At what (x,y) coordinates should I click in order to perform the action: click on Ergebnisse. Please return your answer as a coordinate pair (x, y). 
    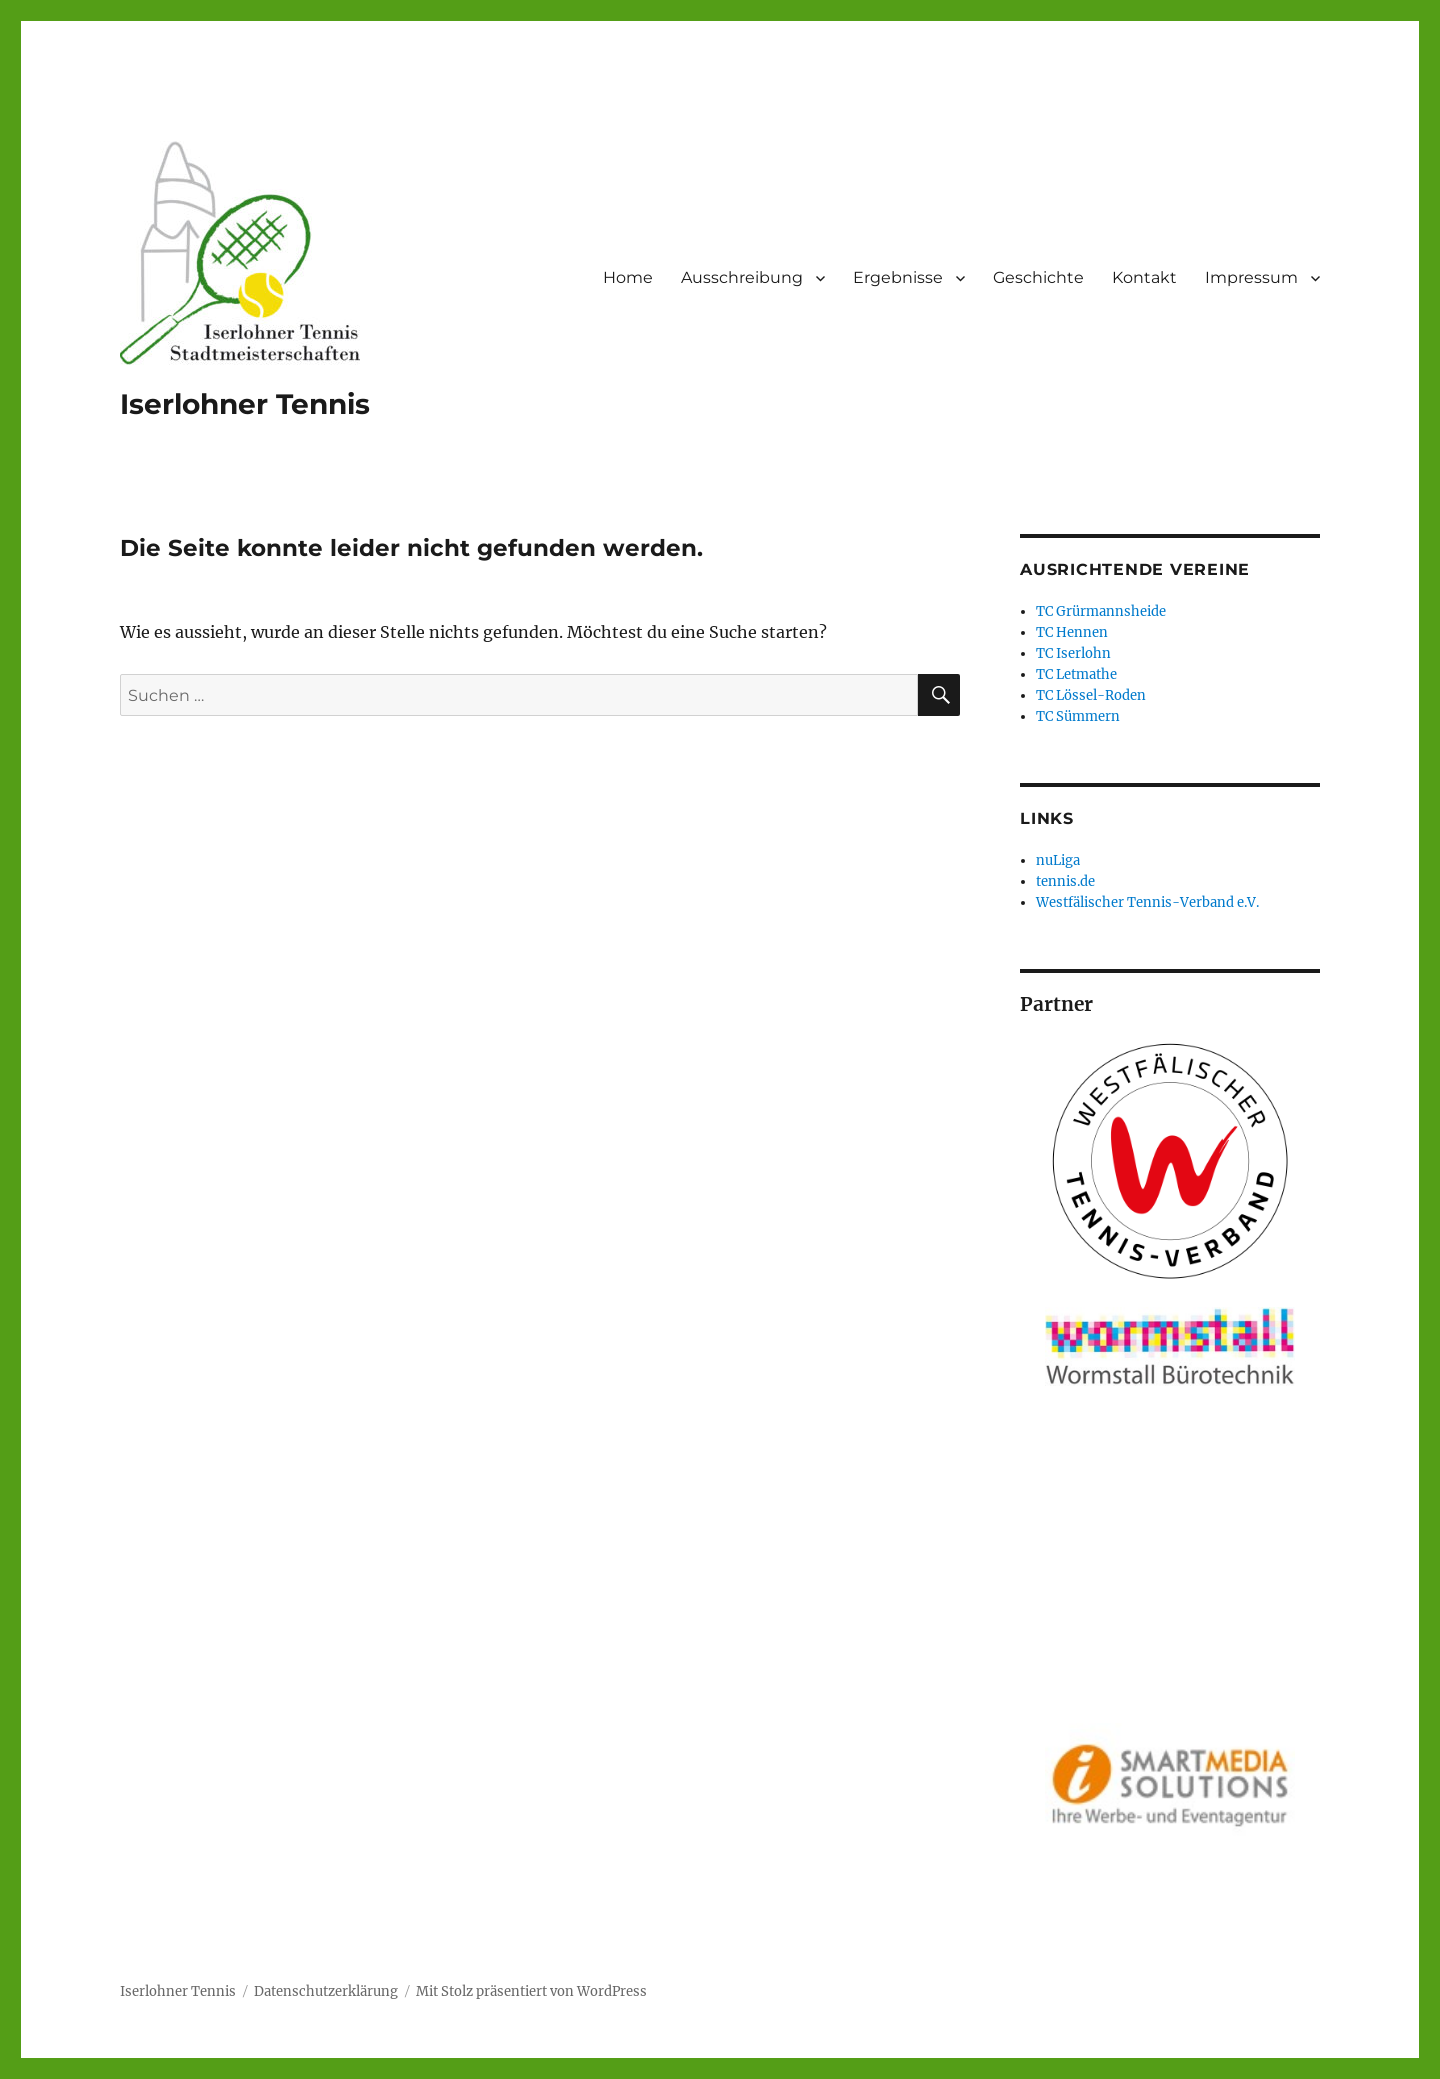
    Looking at the image, I should click on (898, 277).